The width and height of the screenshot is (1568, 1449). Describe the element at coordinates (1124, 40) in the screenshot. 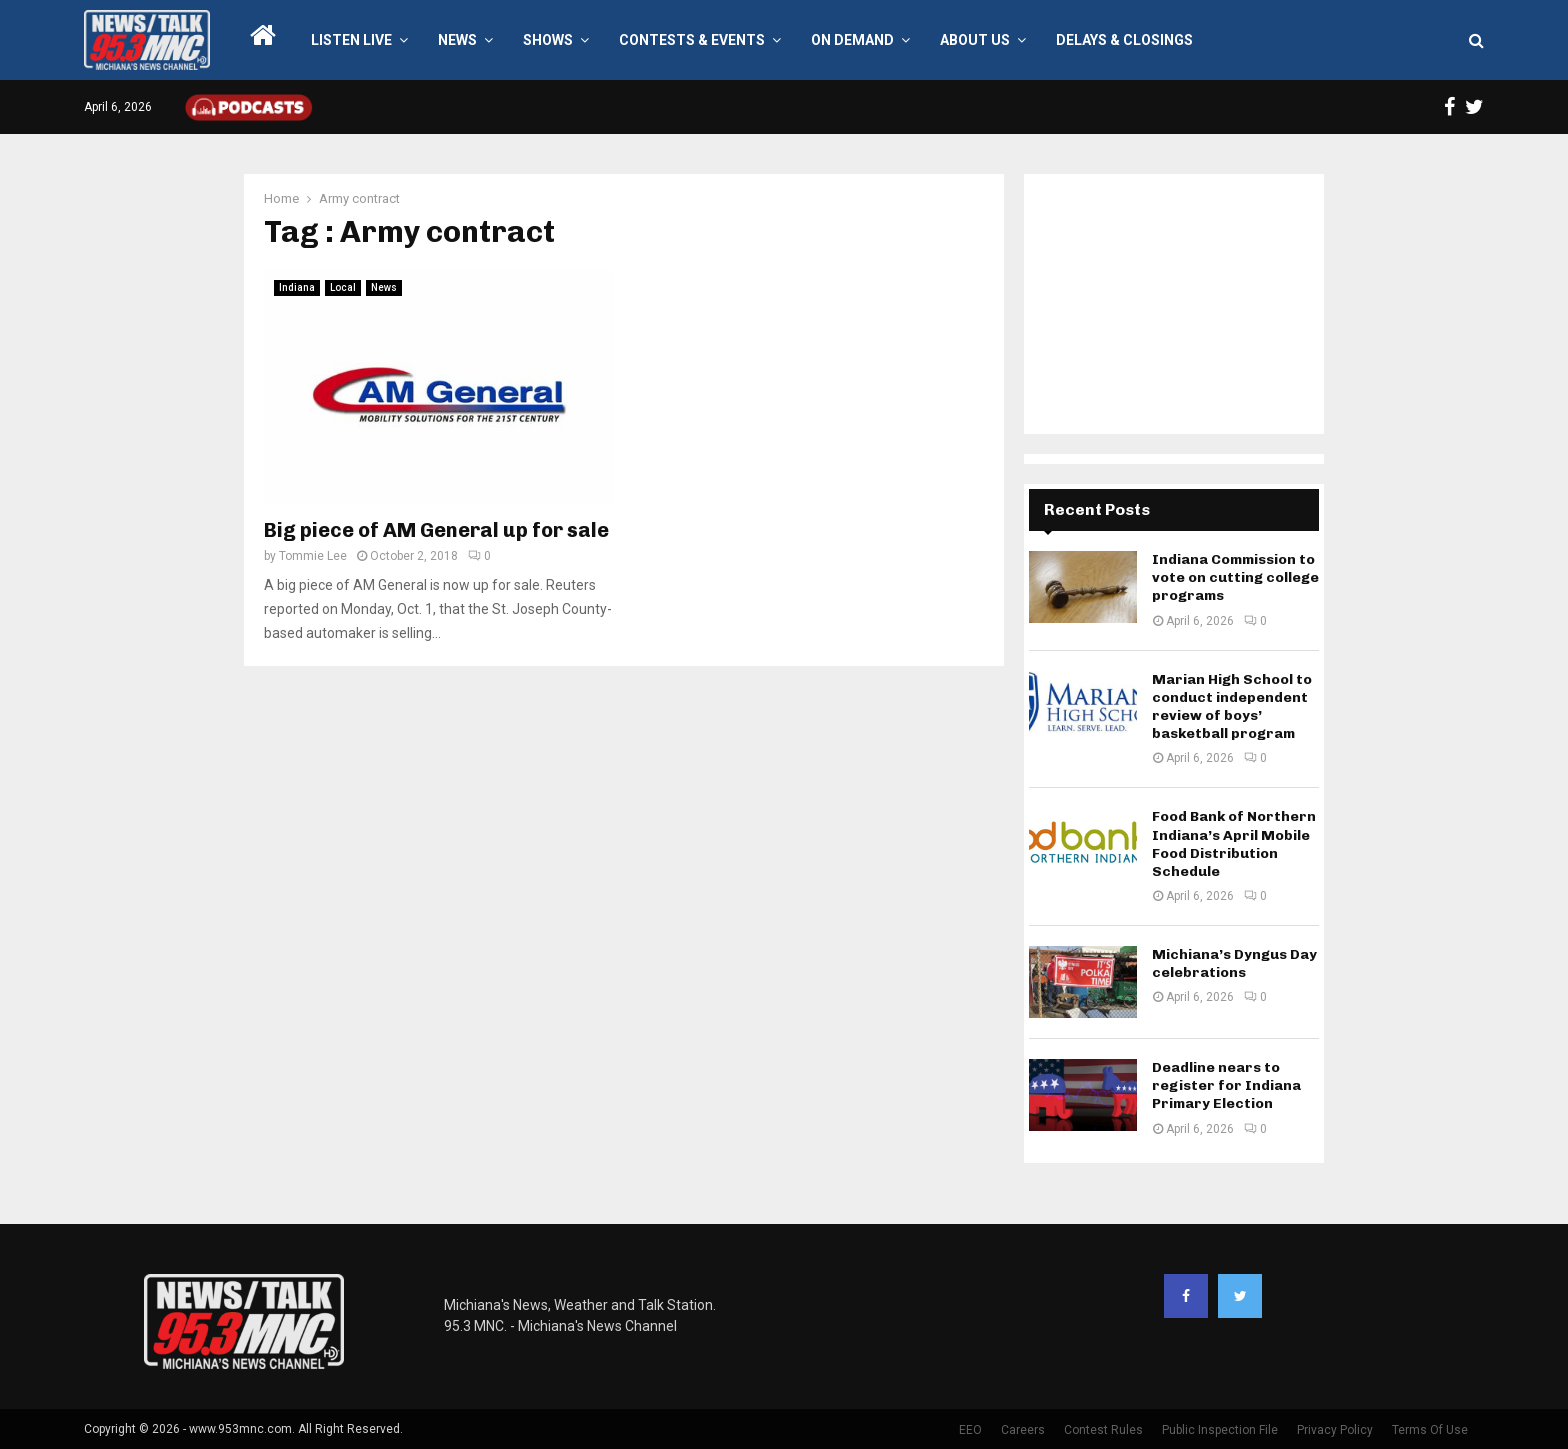

I see `Delays & Closings` at that location.